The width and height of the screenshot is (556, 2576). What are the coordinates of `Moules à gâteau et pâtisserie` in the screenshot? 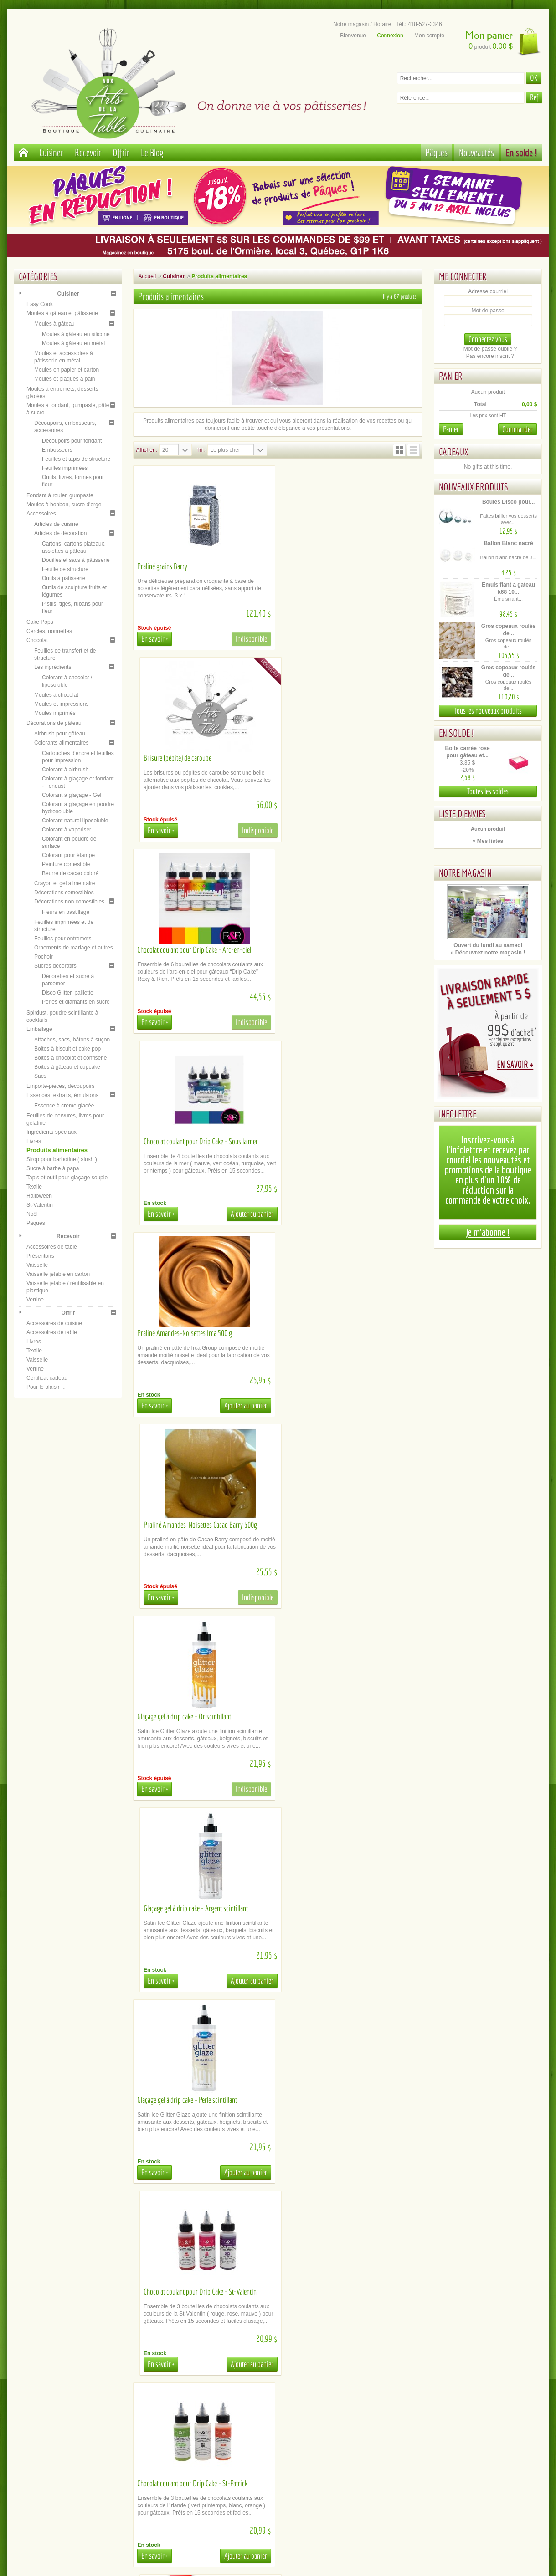 It's located at (62, 313).